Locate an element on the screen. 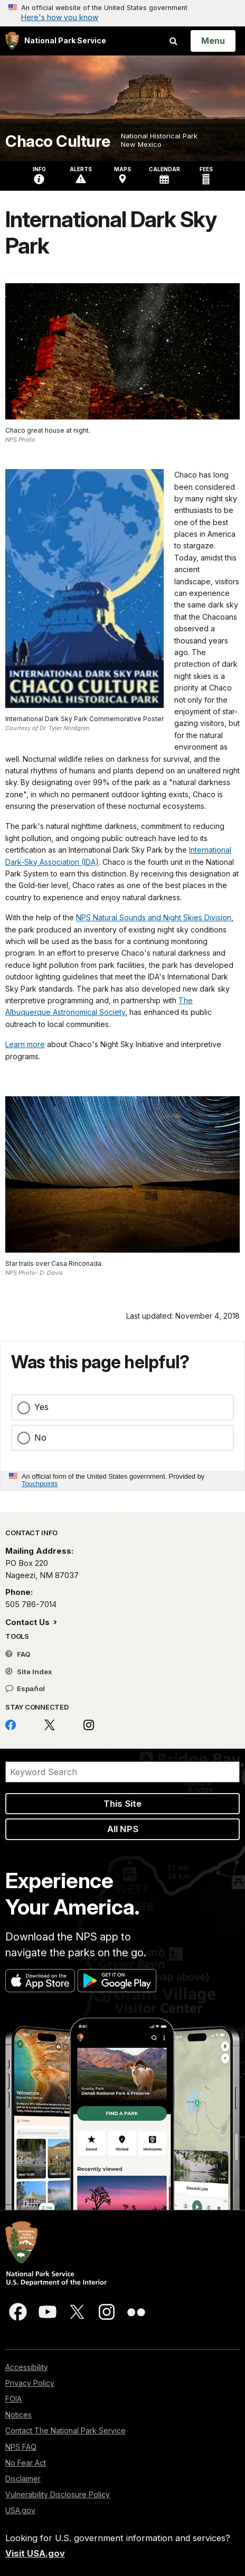 The image size is (245, 2576). Visit USA.gov is located at coordinates (35, 2553).